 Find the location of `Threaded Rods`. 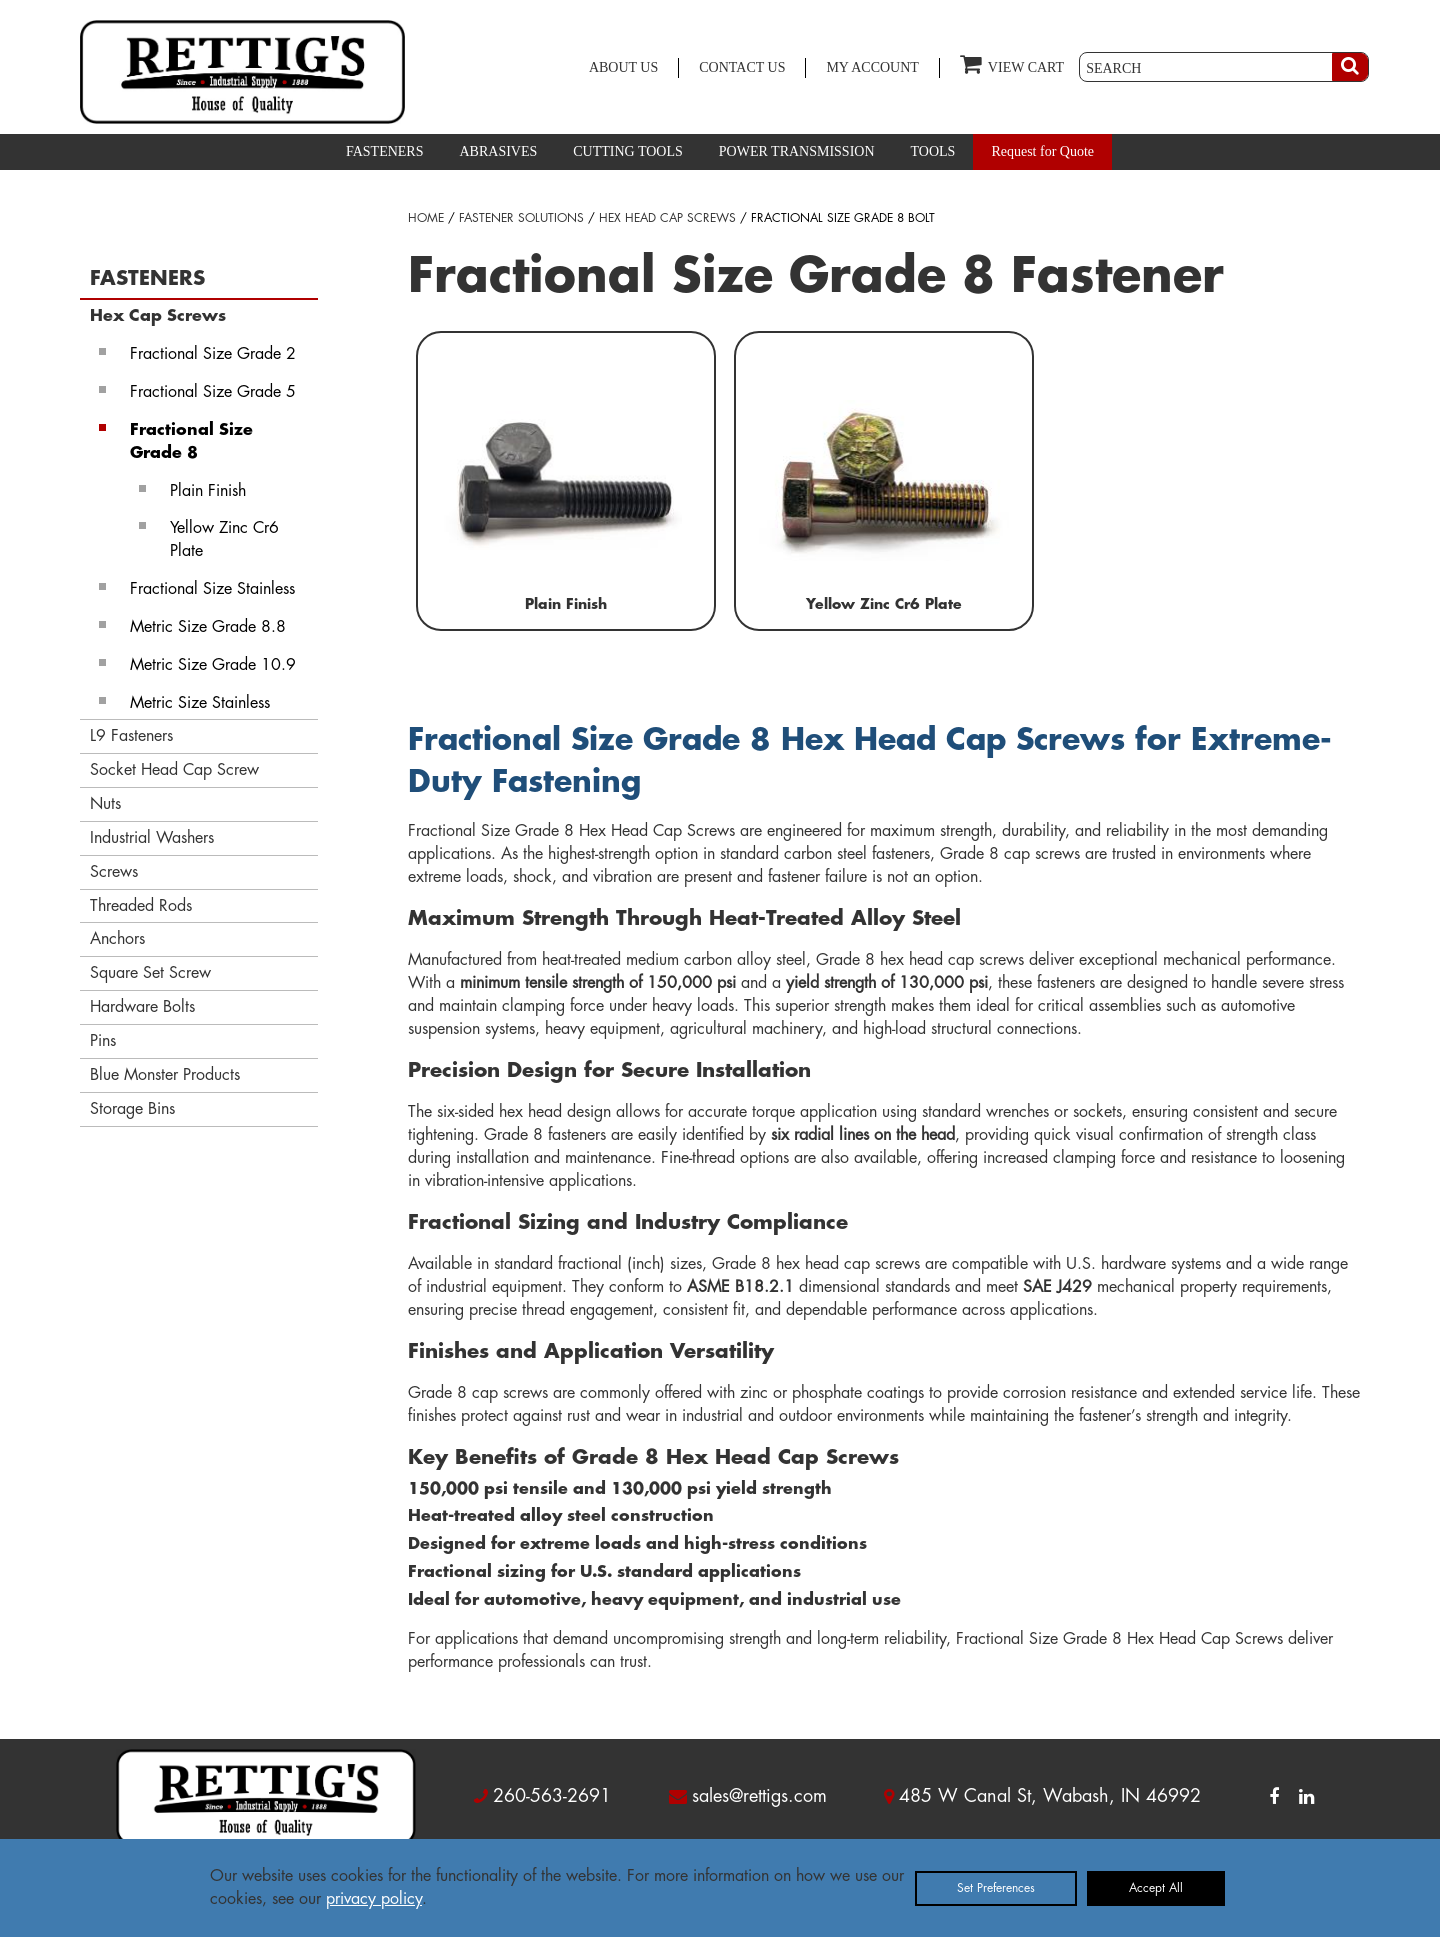

Threaded Rods is located at coordinates (141, 906).